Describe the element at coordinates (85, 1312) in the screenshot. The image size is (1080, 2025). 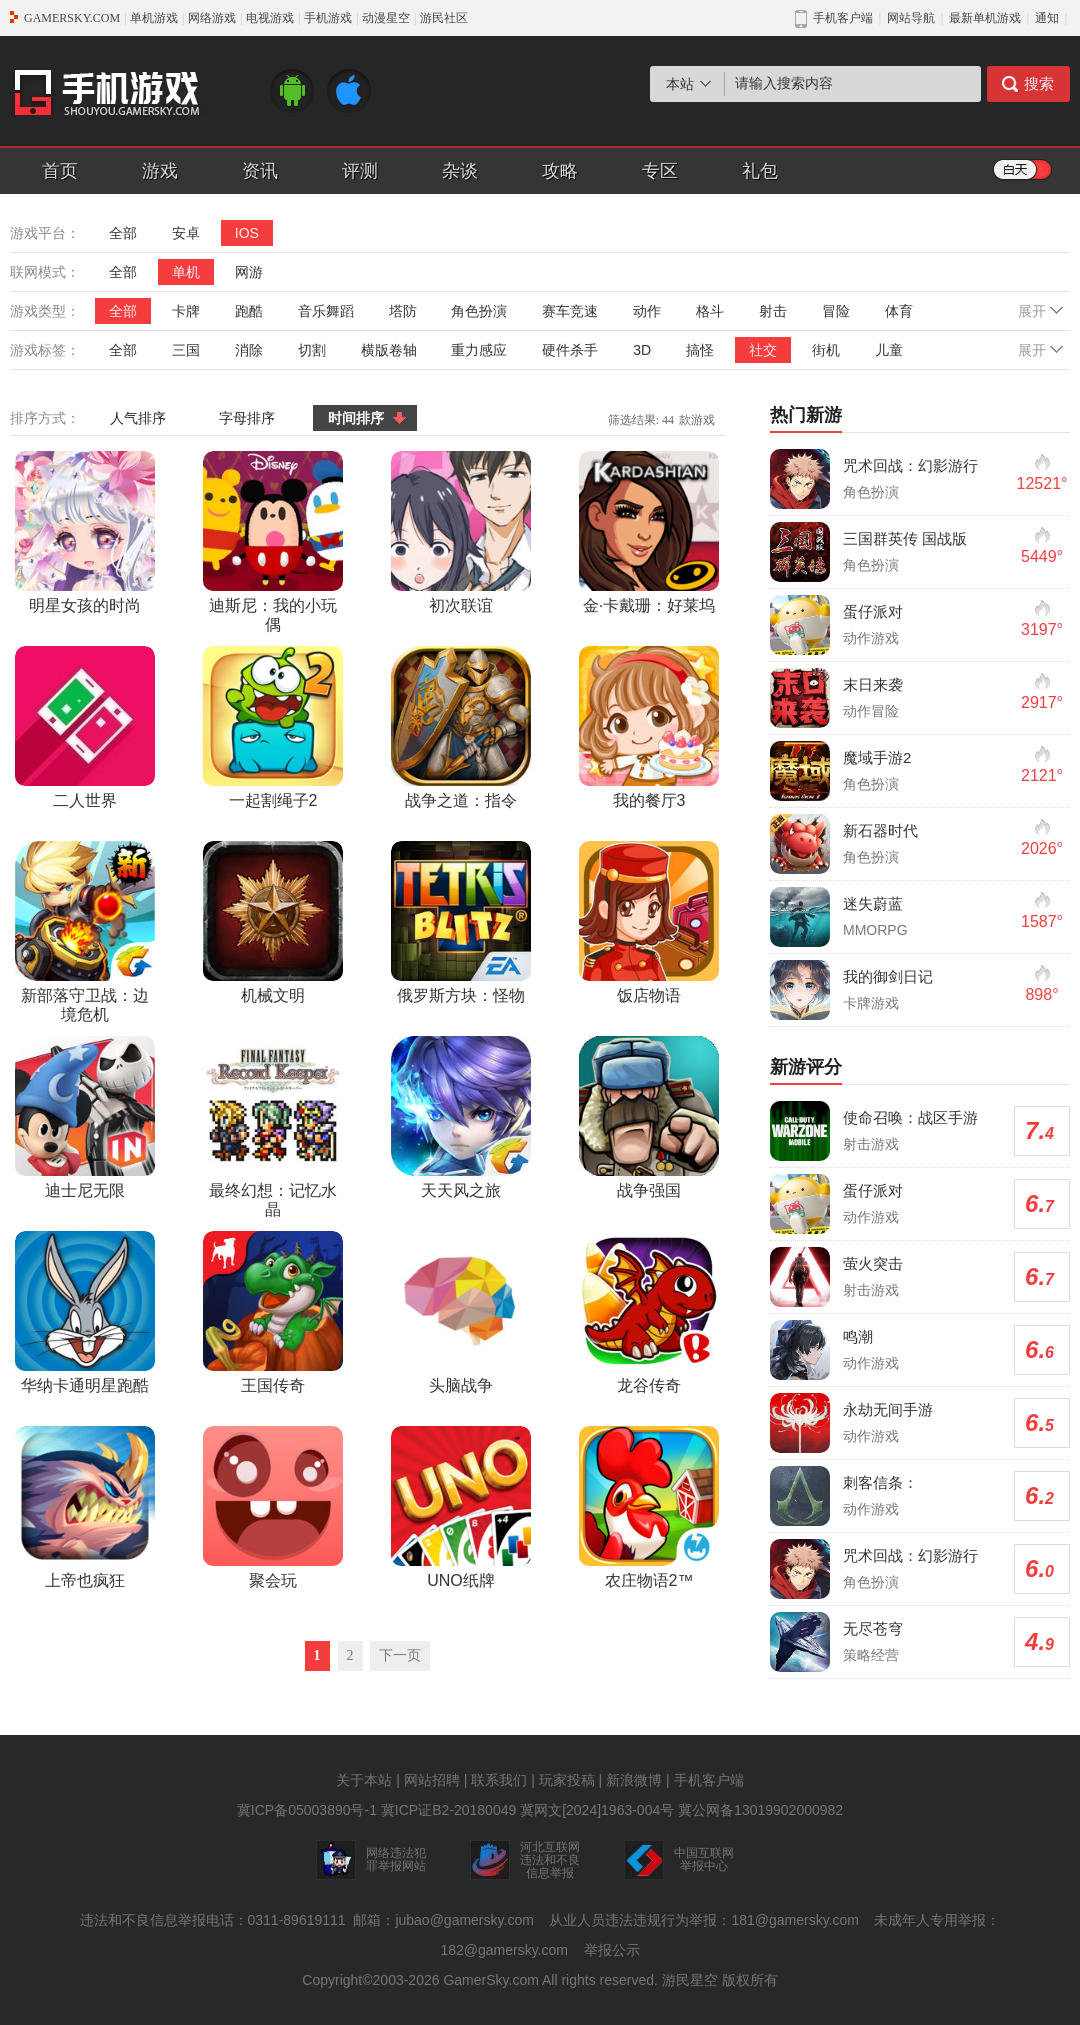
I see `华纳卡通明星跑酷` at that location.